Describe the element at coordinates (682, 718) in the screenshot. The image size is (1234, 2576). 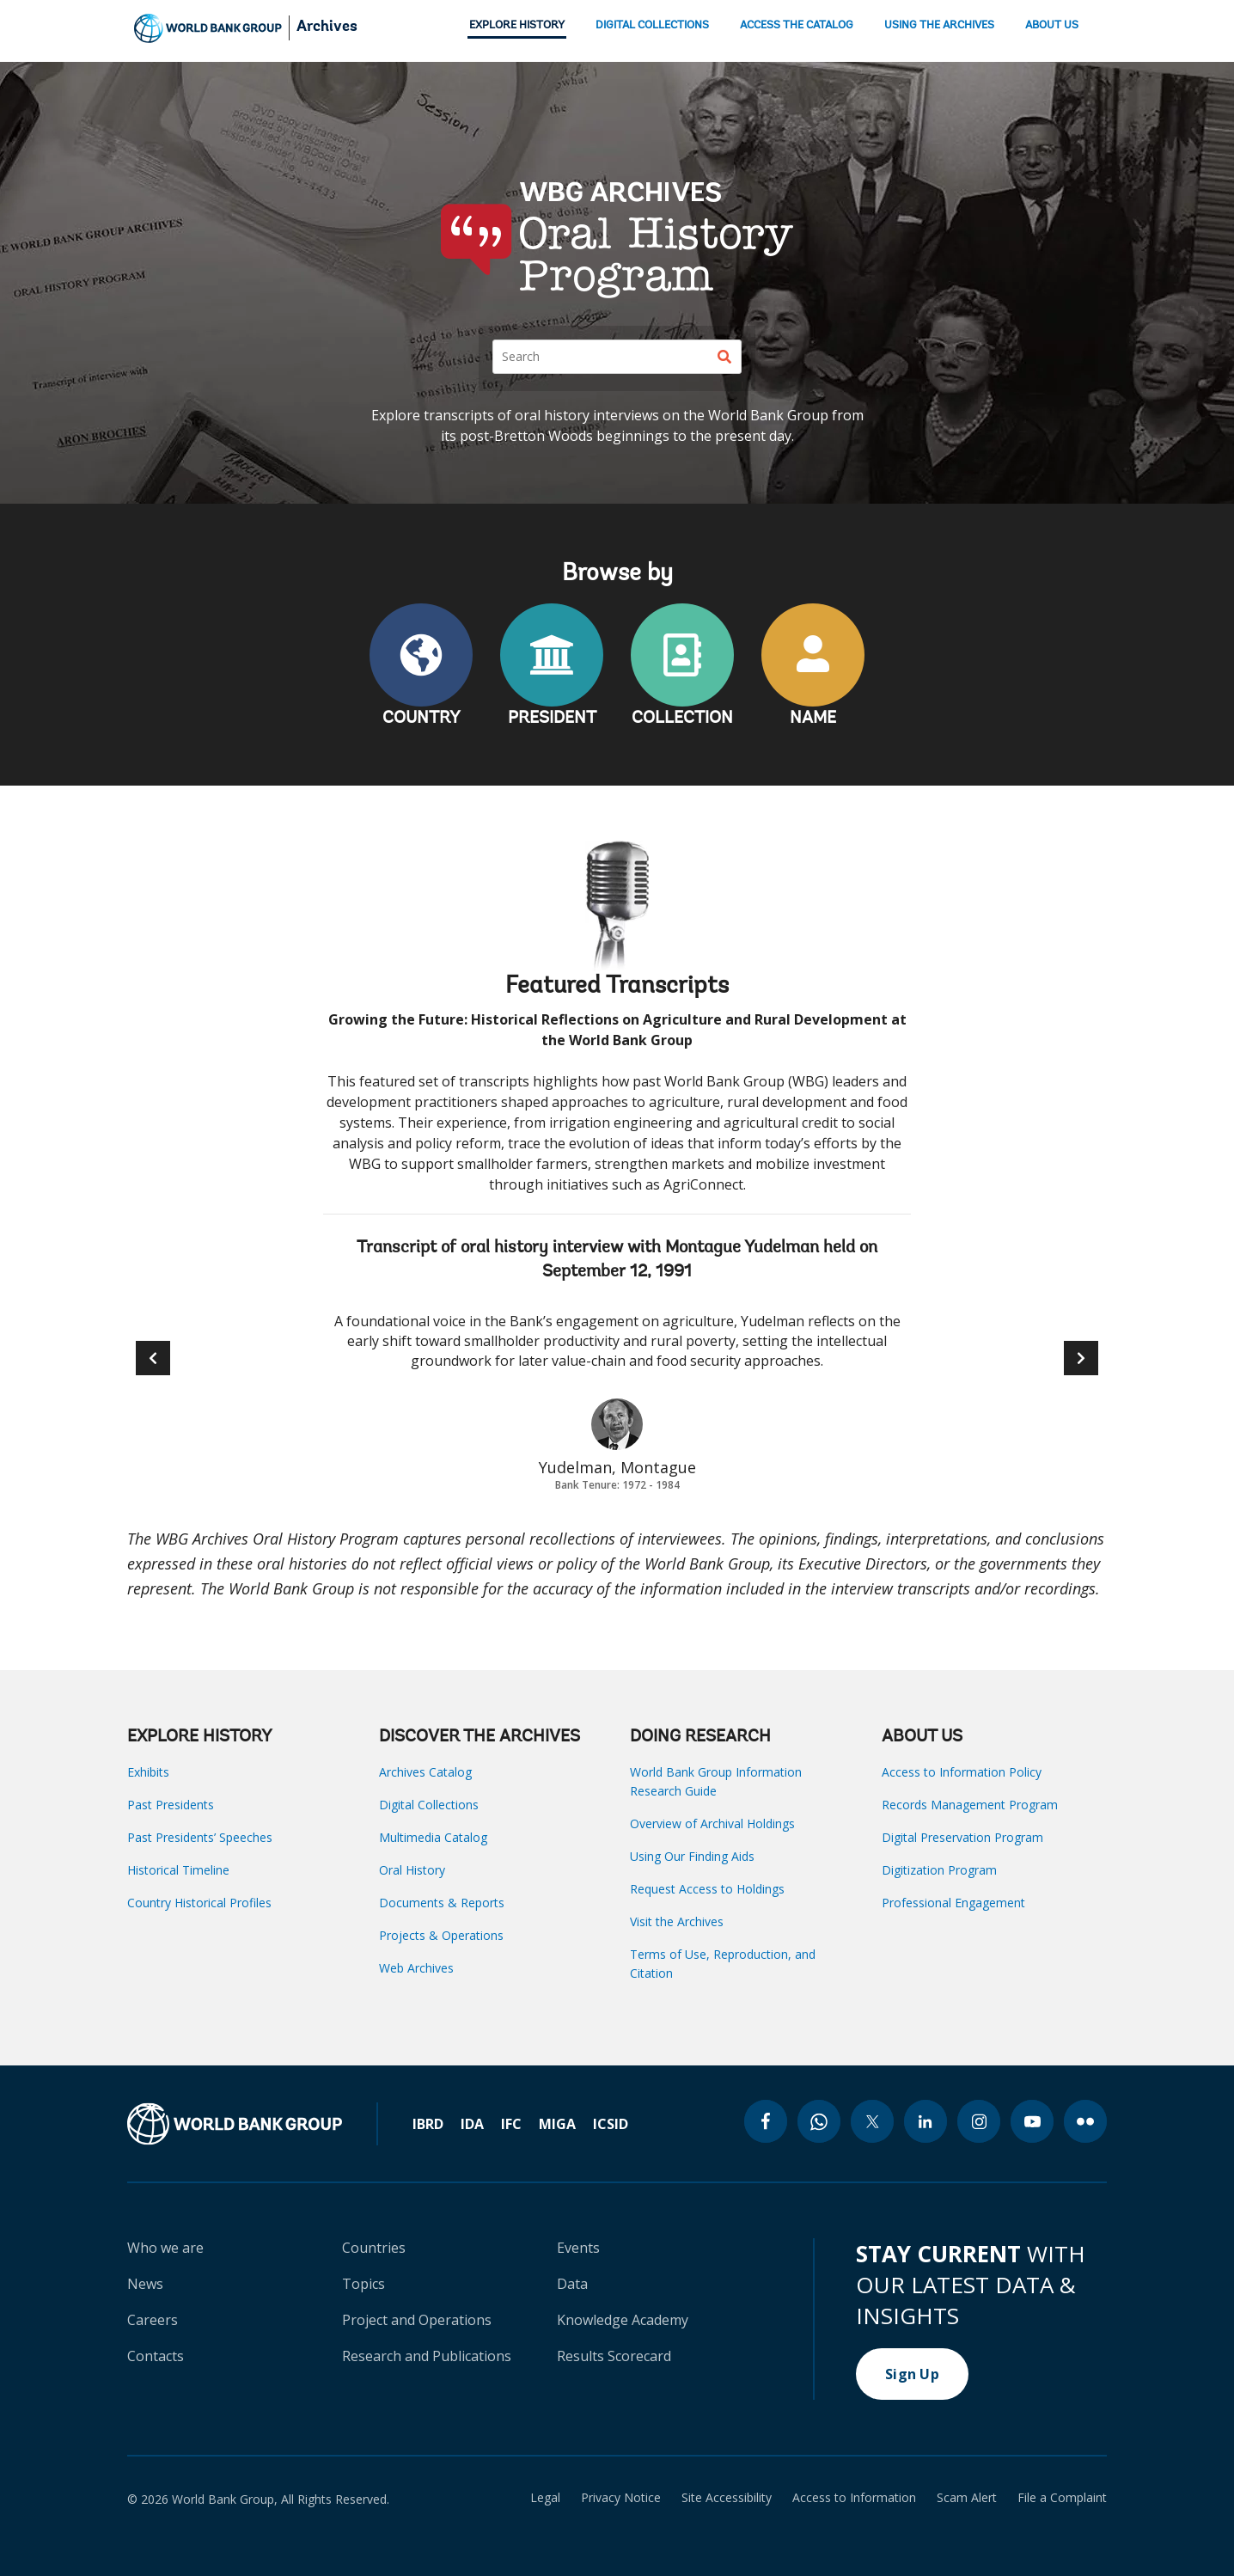
I see `COLLECTION` at that location.